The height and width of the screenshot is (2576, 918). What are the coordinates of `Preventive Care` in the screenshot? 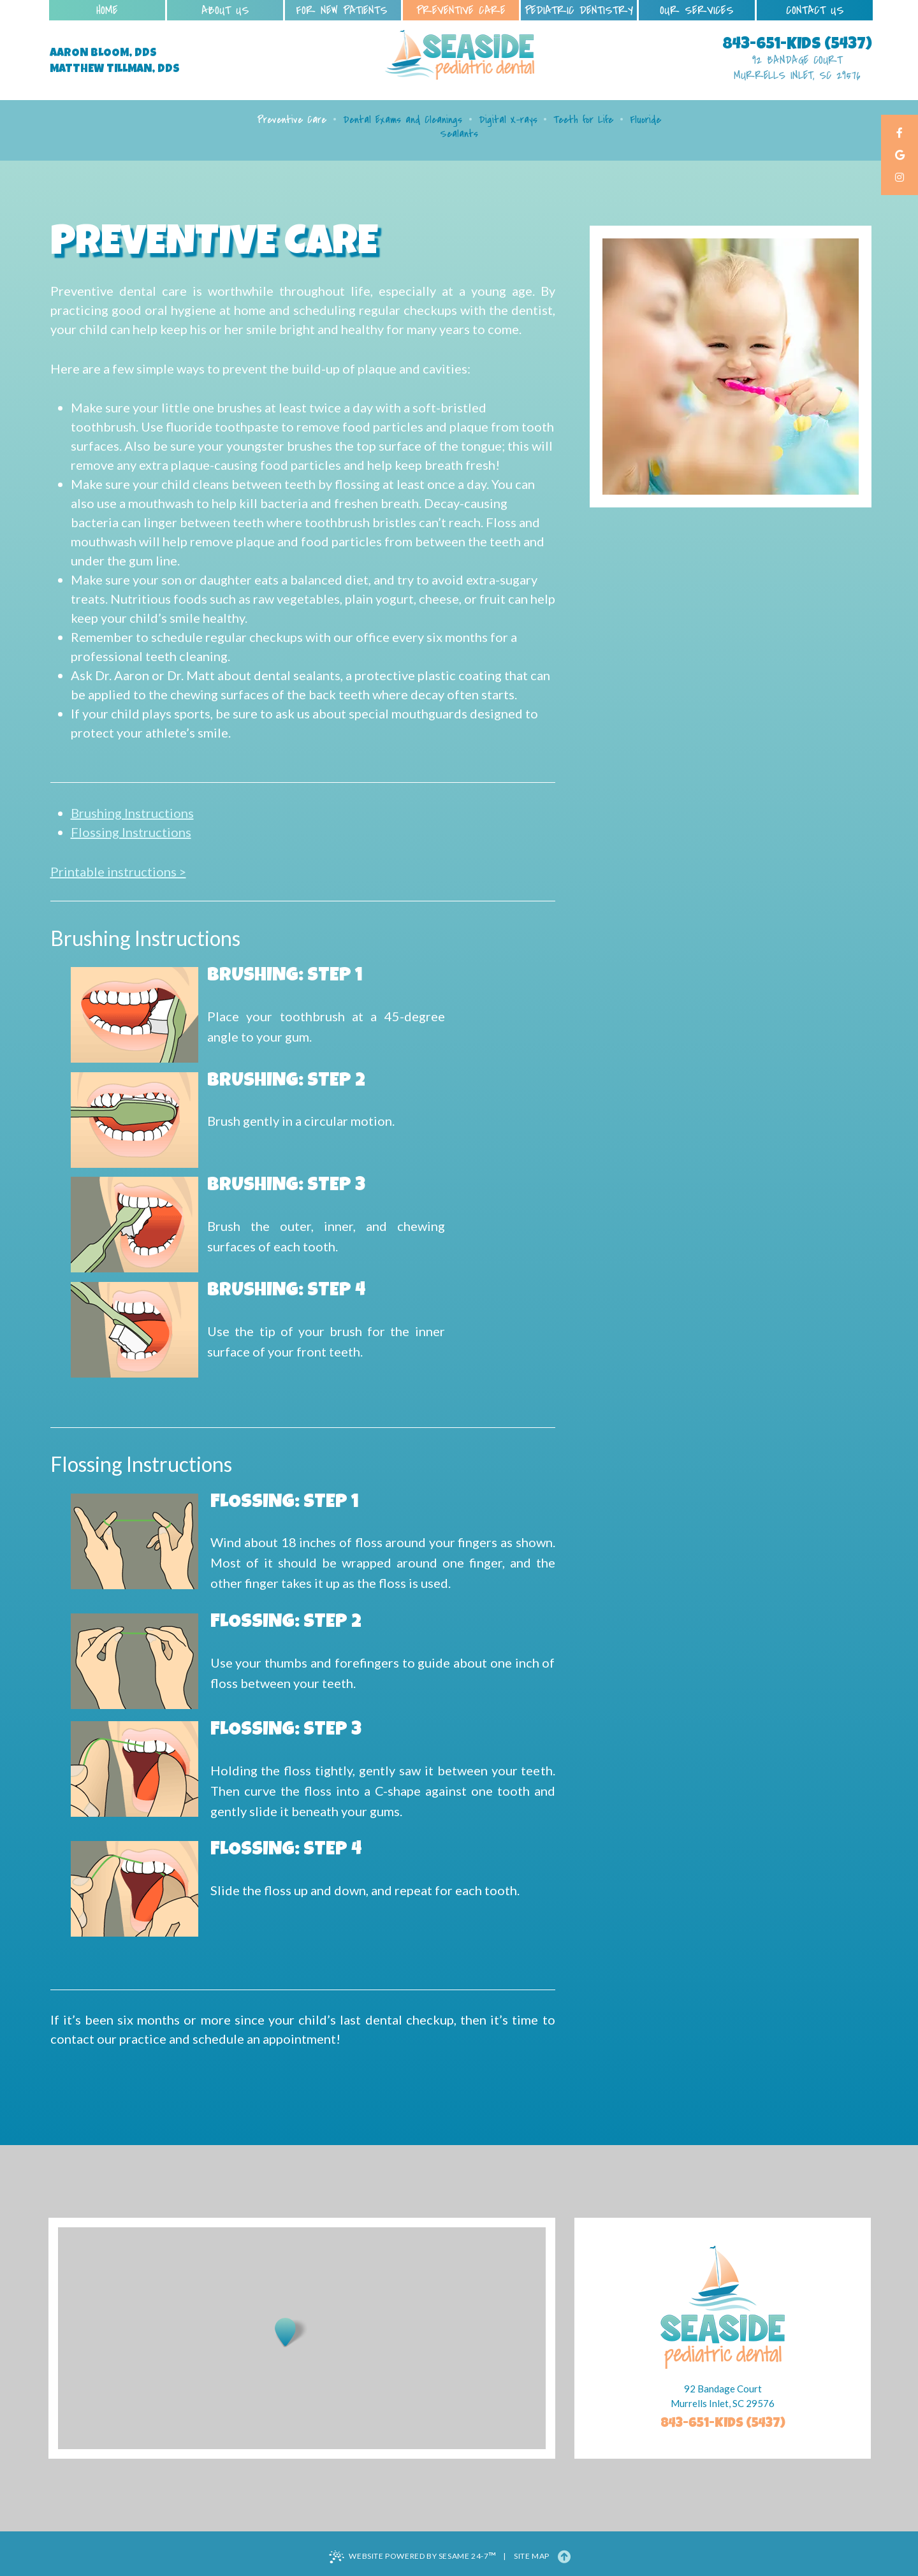 It's located at (291, 120).